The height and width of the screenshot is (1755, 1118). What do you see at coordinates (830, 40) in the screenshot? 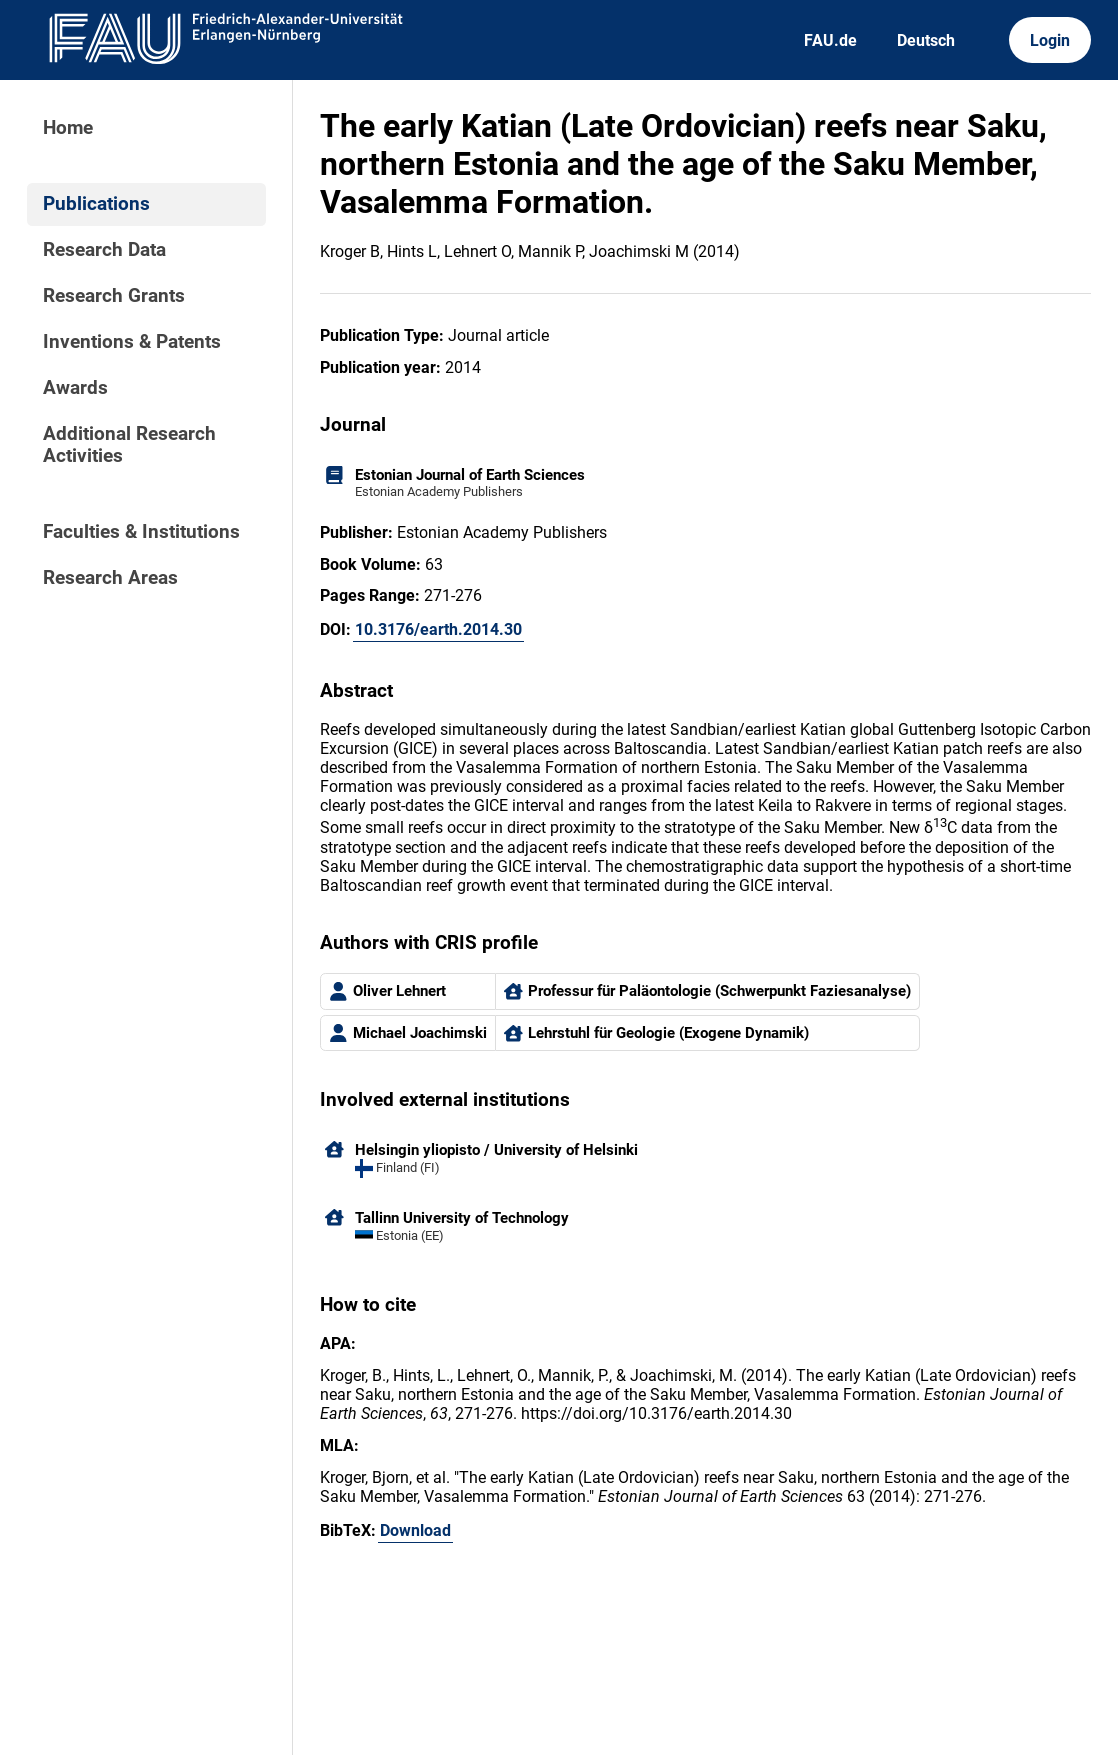
I see `FAU.de` at bounding box center [830, 40].